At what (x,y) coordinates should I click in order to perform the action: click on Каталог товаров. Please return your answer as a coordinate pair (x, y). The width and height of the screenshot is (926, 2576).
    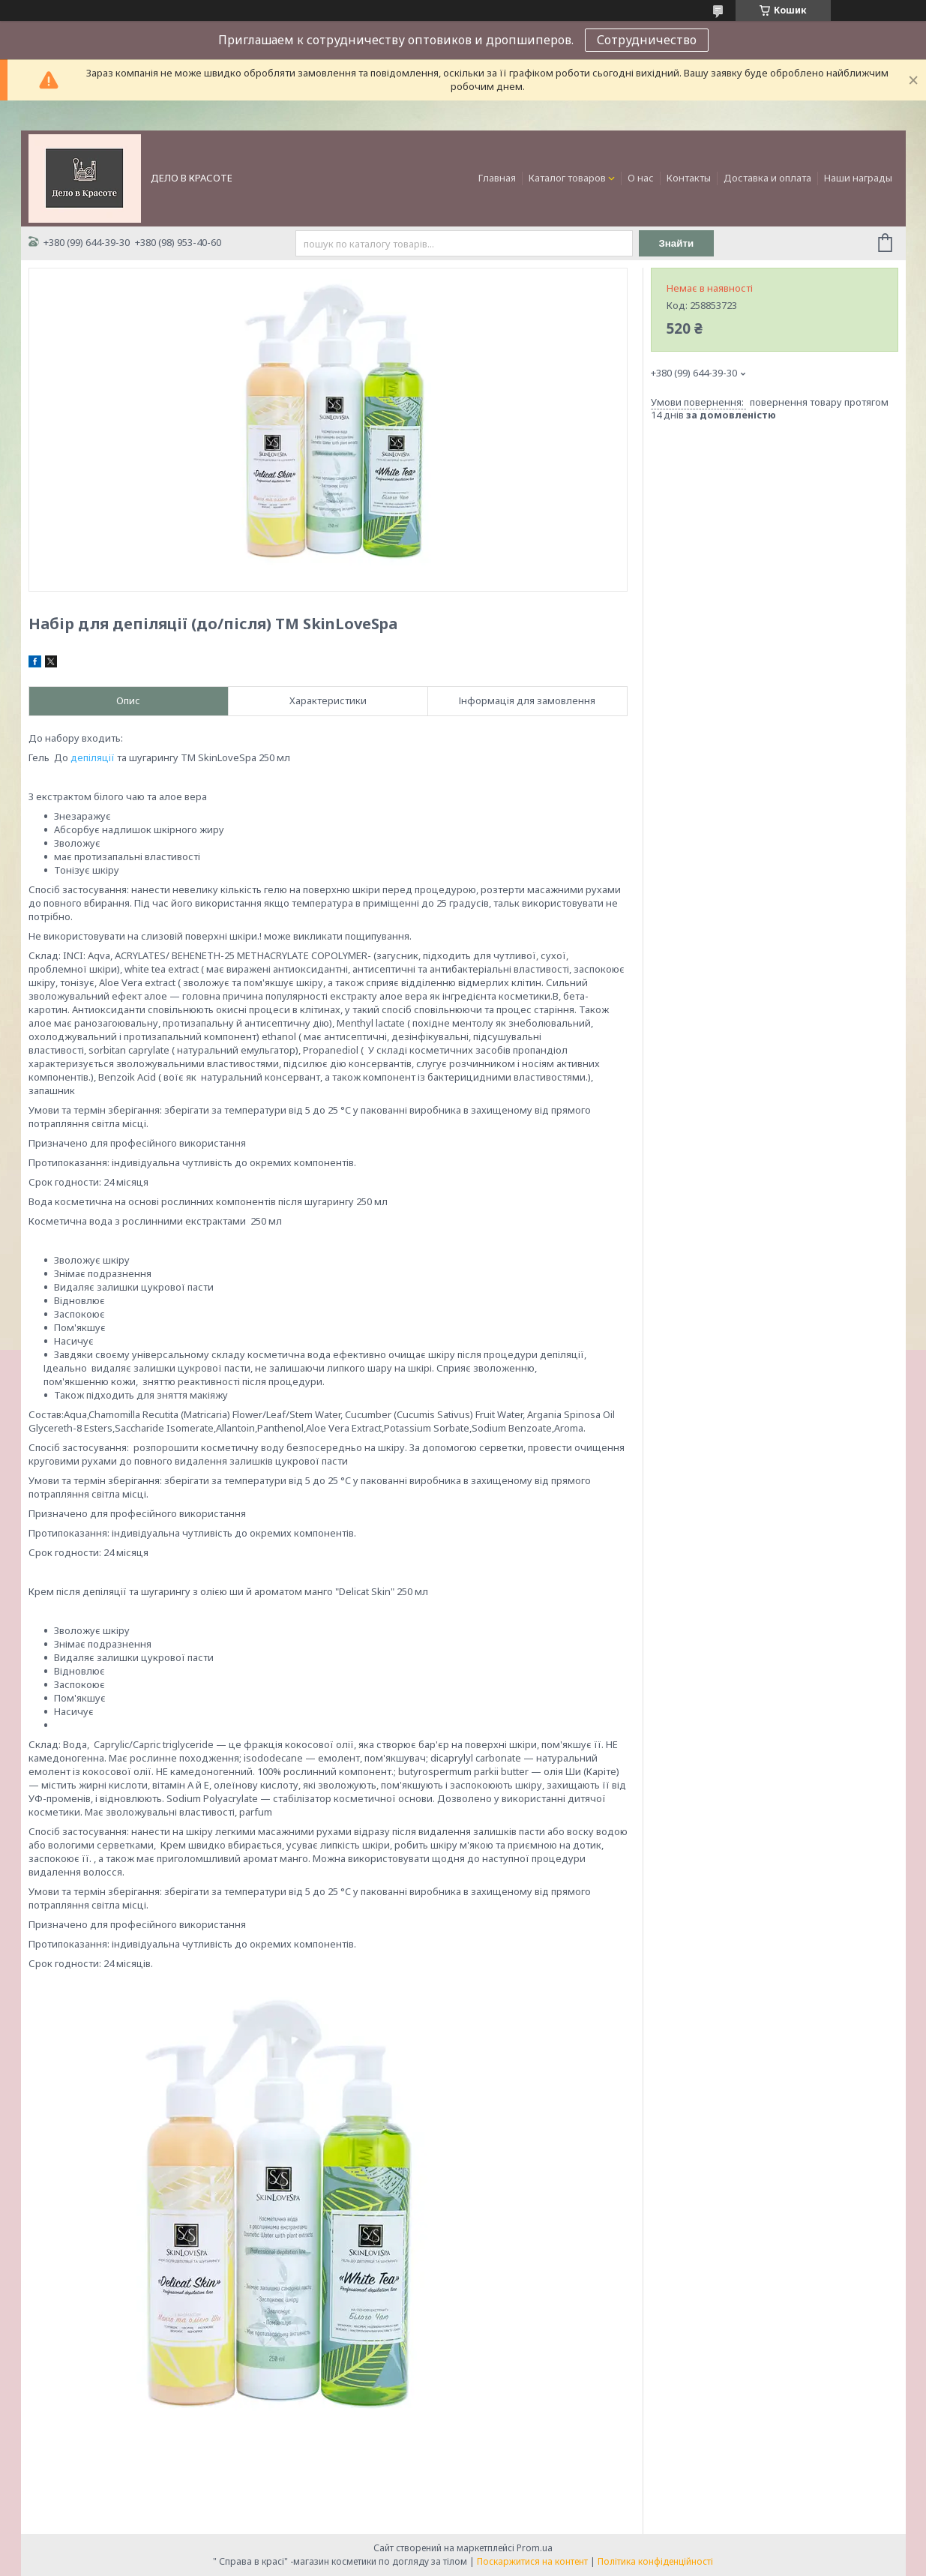
    Looking at the image, I should click on (567, 177).